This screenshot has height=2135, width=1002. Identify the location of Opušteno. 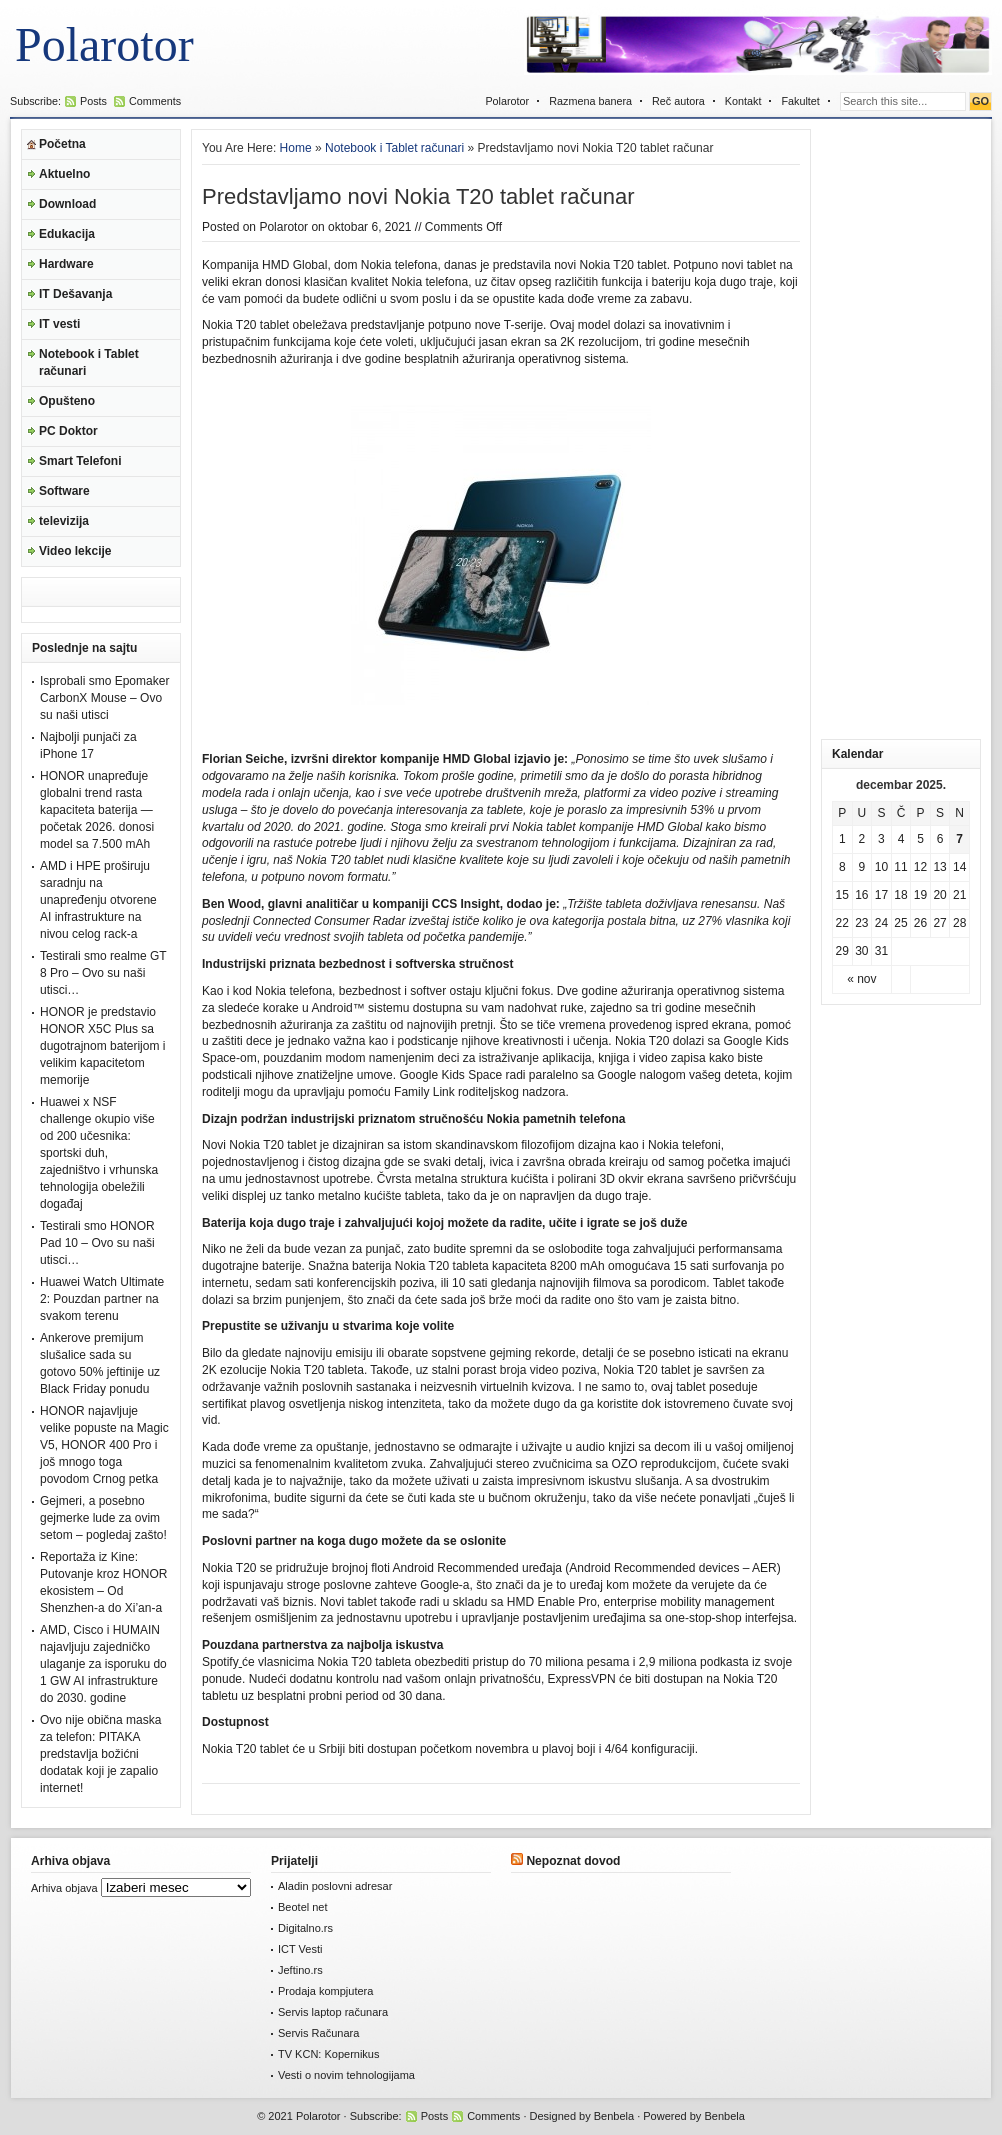
(67, 401).